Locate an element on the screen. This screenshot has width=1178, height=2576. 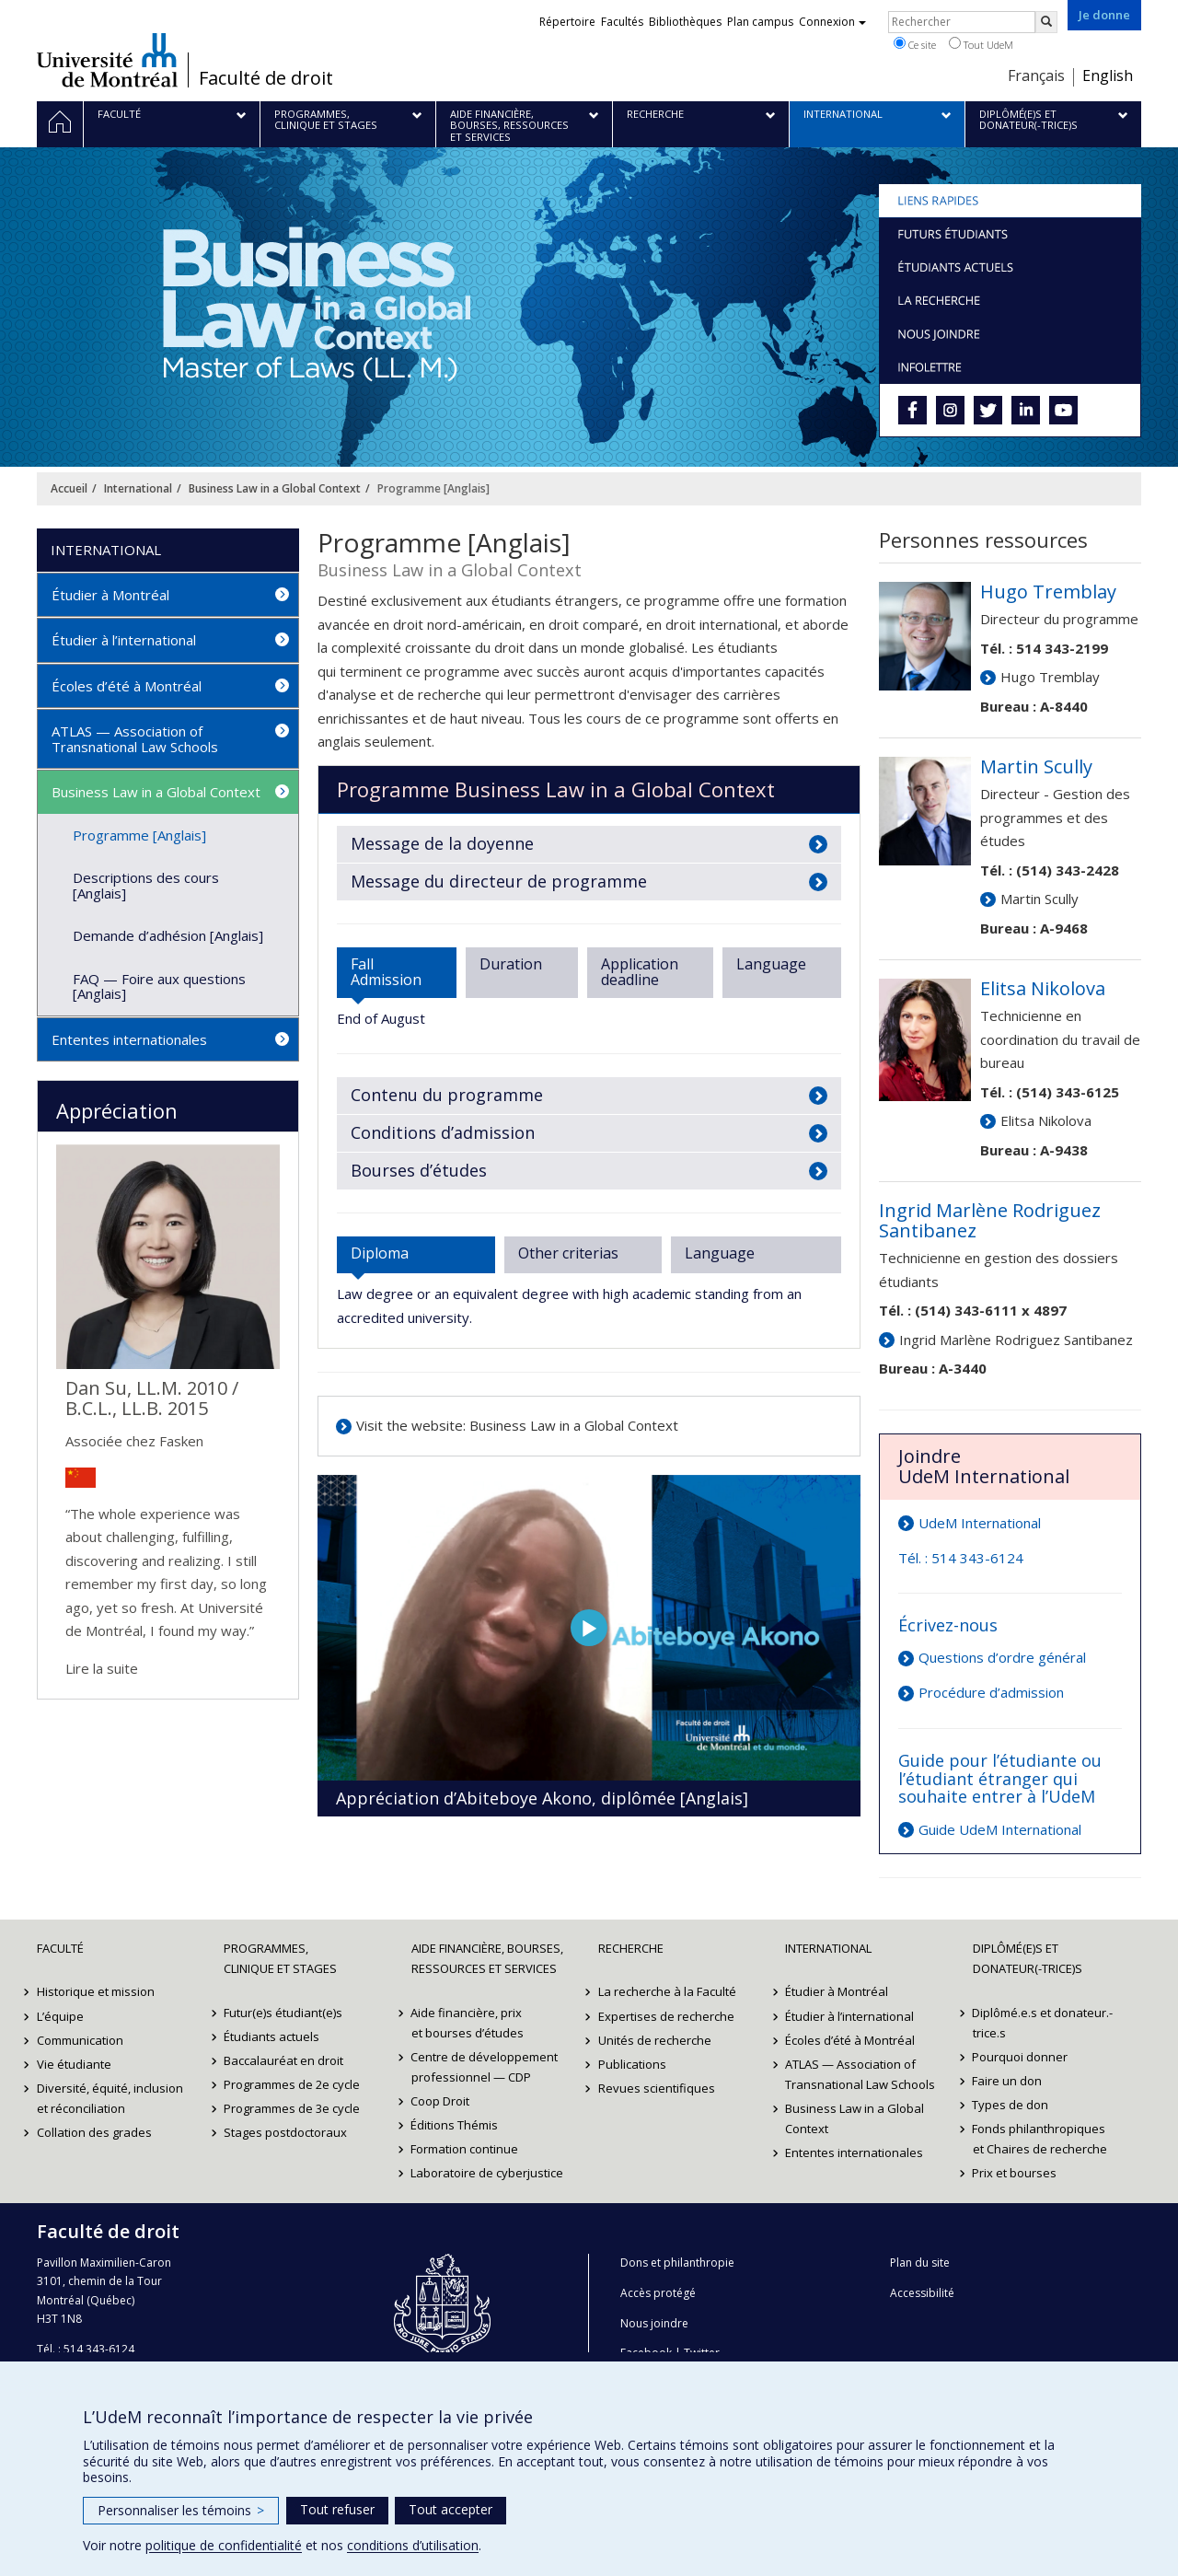
Revues scientifiques is located at coordinates (656, 2088).